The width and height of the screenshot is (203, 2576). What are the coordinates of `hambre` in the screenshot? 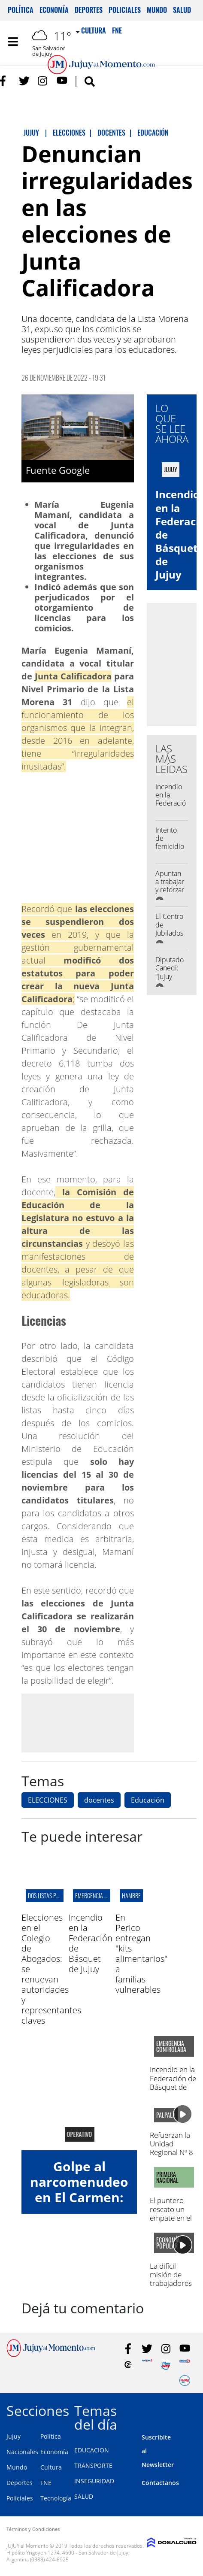 It's located at (131, 1895).